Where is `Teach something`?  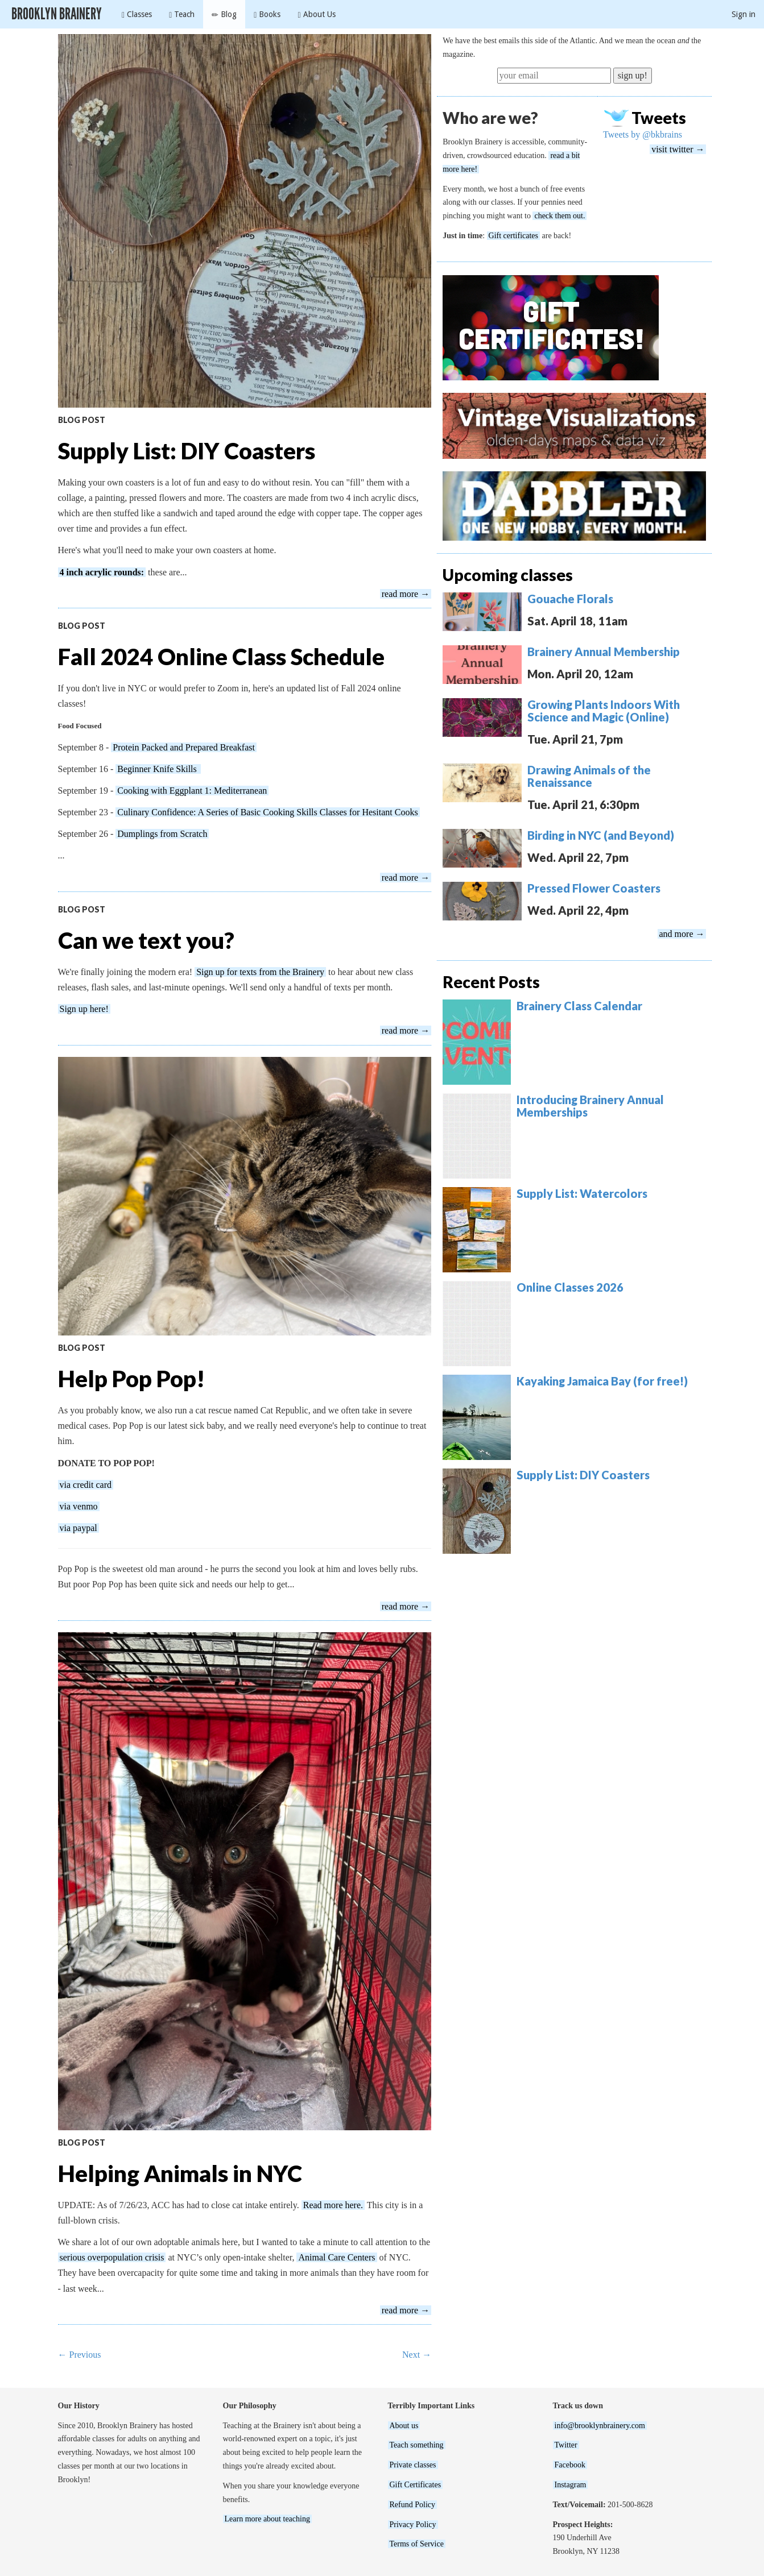
Teach something is located at coordinates (417, 2445).